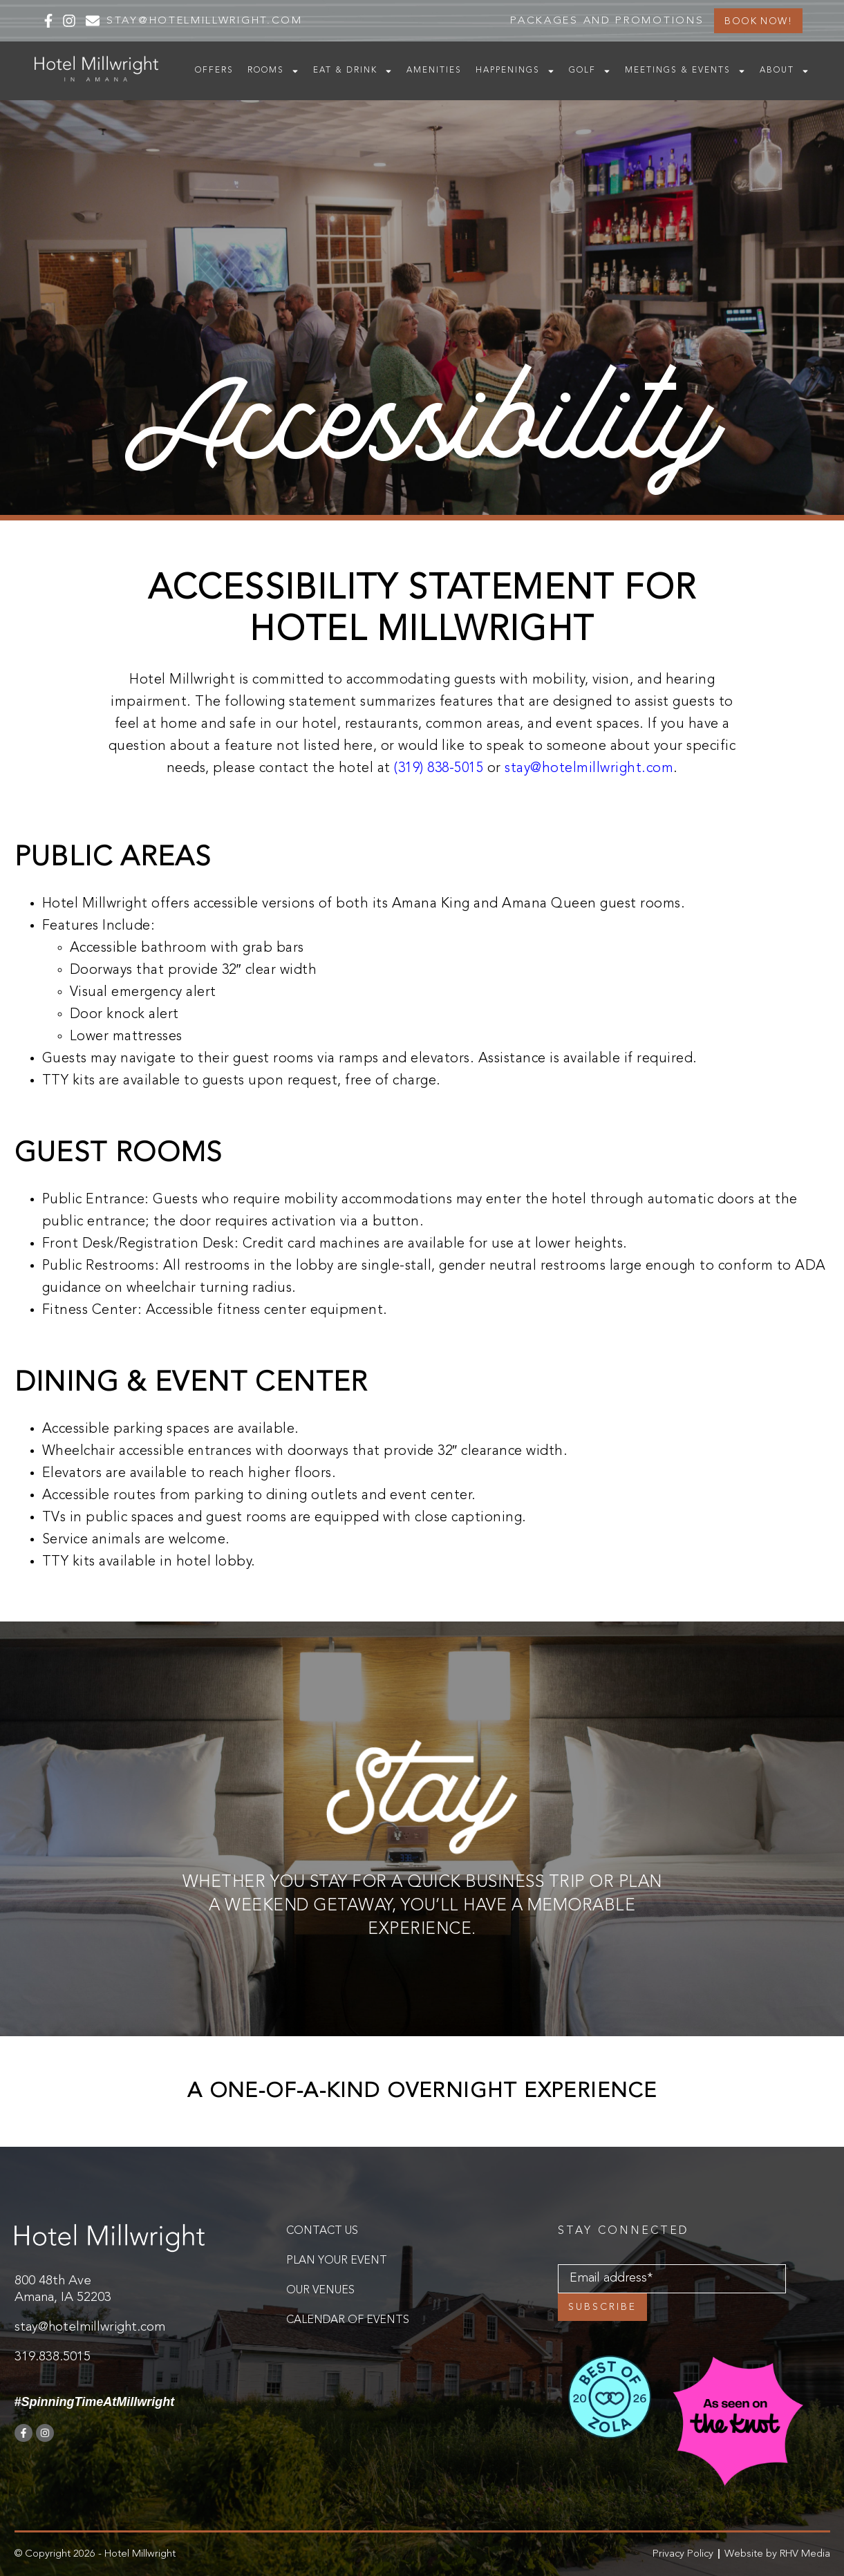  I want to click on Offers, so click(214, 70).